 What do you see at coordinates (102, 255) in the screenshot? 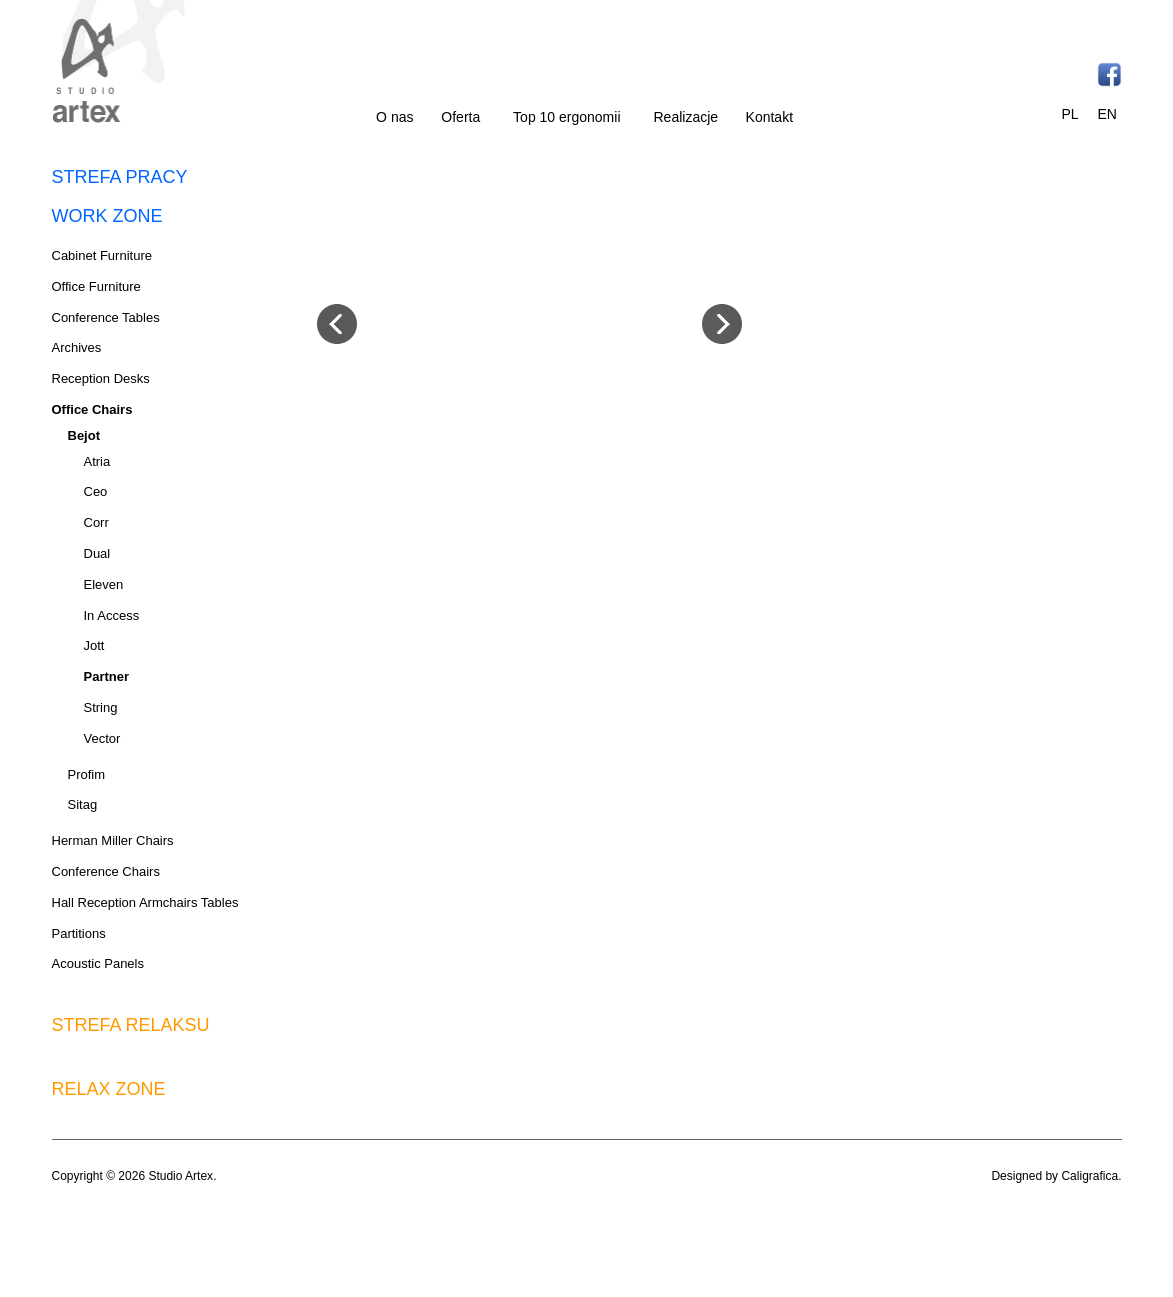
I see `Cabinet Furniture` at bounding box center [102, 255].